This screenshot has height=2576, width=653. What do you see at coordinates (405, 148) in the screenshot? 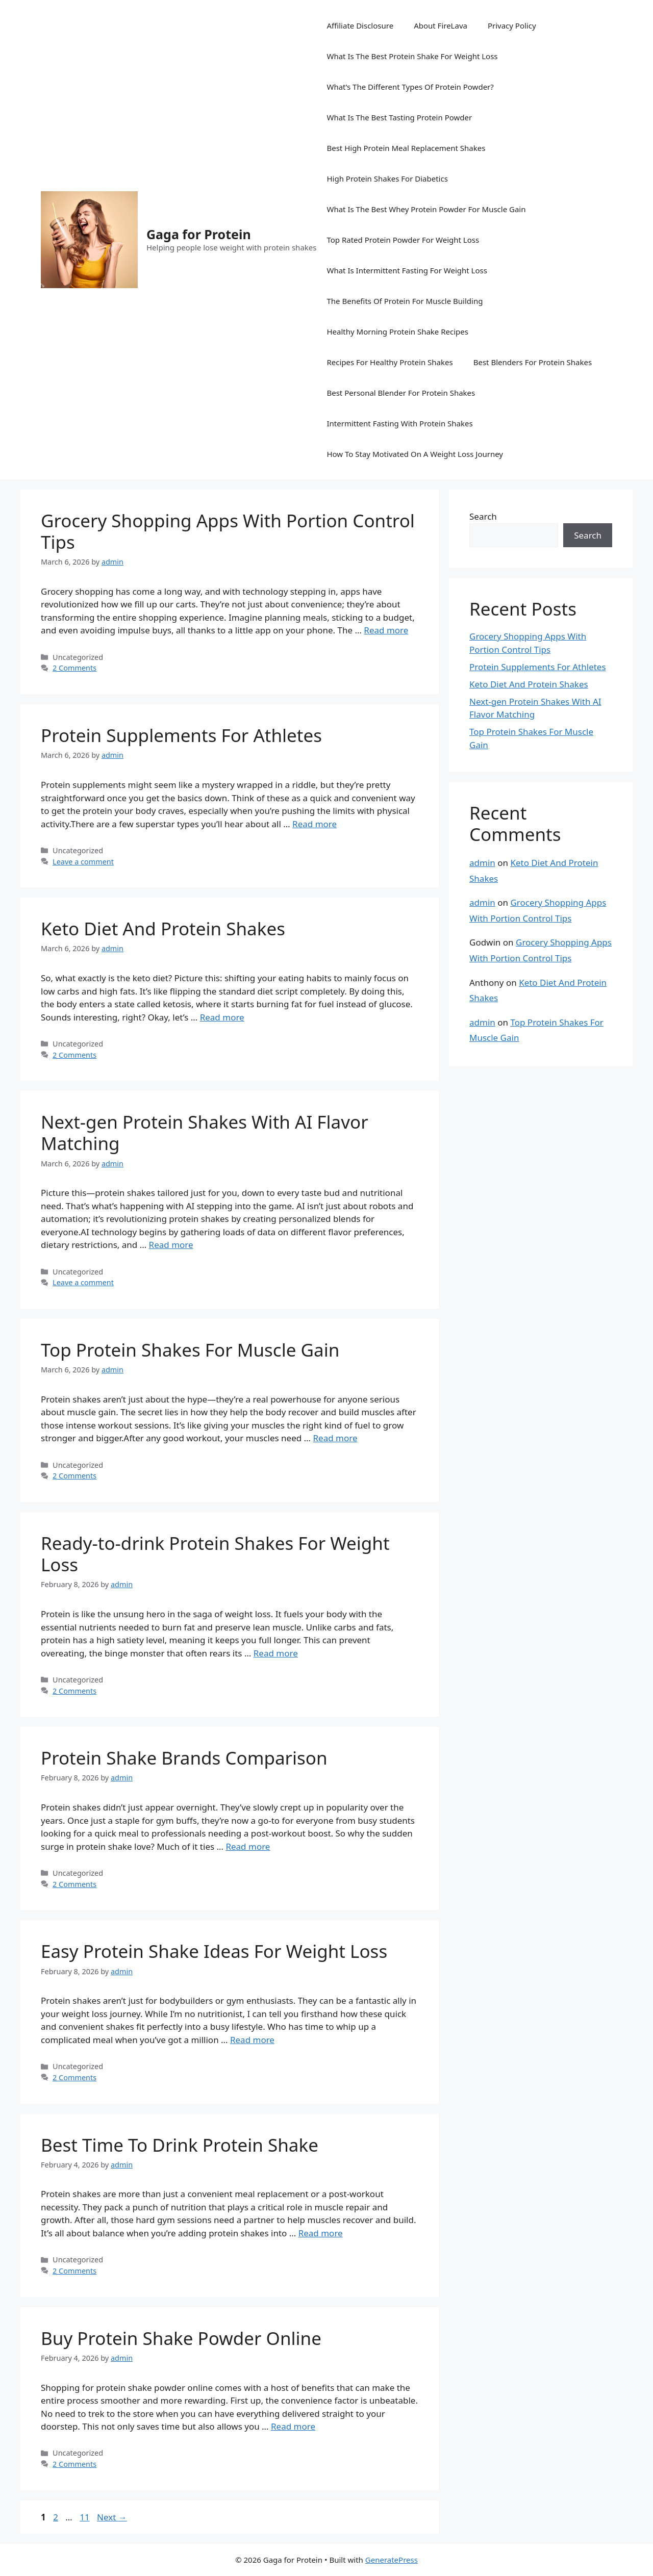
I see `Best High Protein Meal Replacement Shakes` at bounding box center [405, 148].